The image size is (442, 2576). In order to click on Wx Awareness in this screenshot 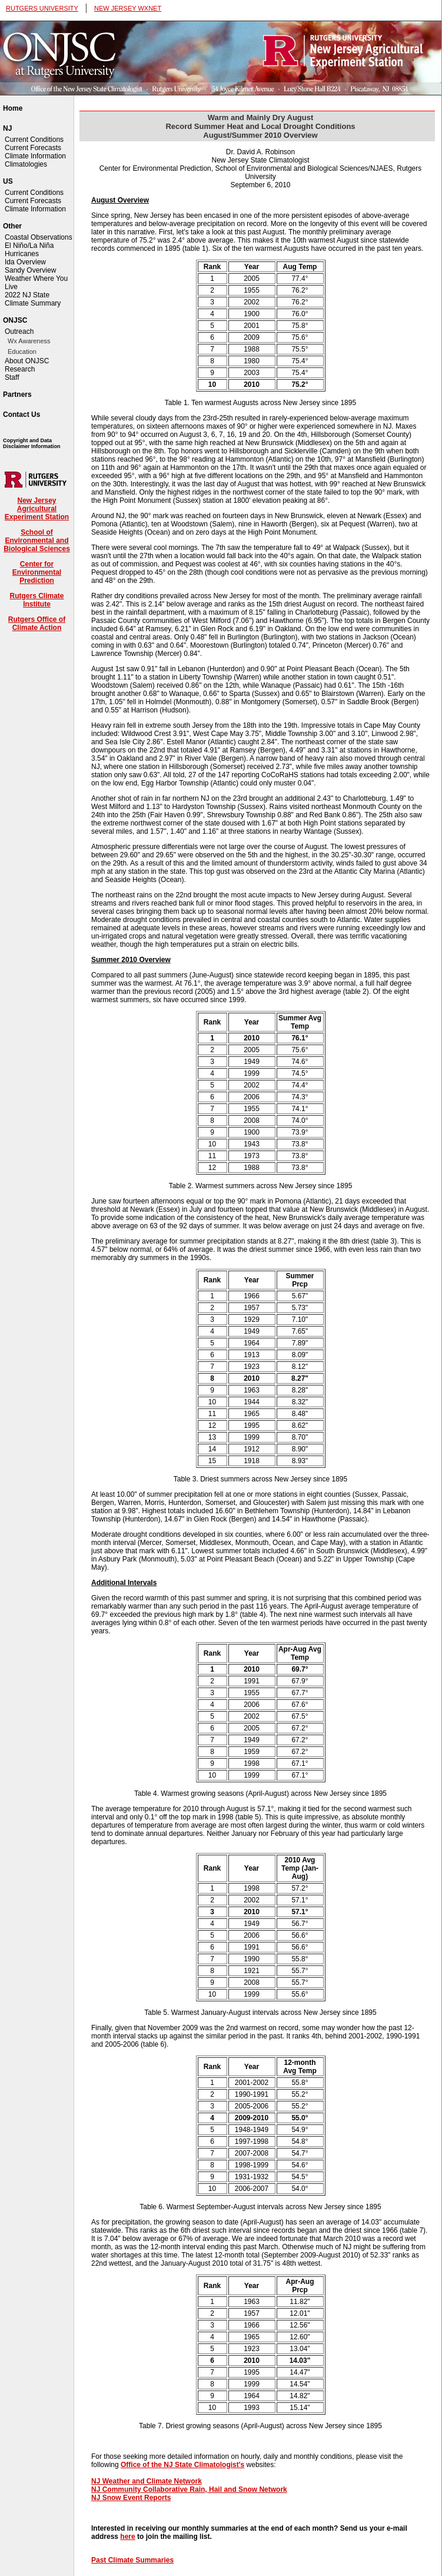, I will do `click(29, 340)`.